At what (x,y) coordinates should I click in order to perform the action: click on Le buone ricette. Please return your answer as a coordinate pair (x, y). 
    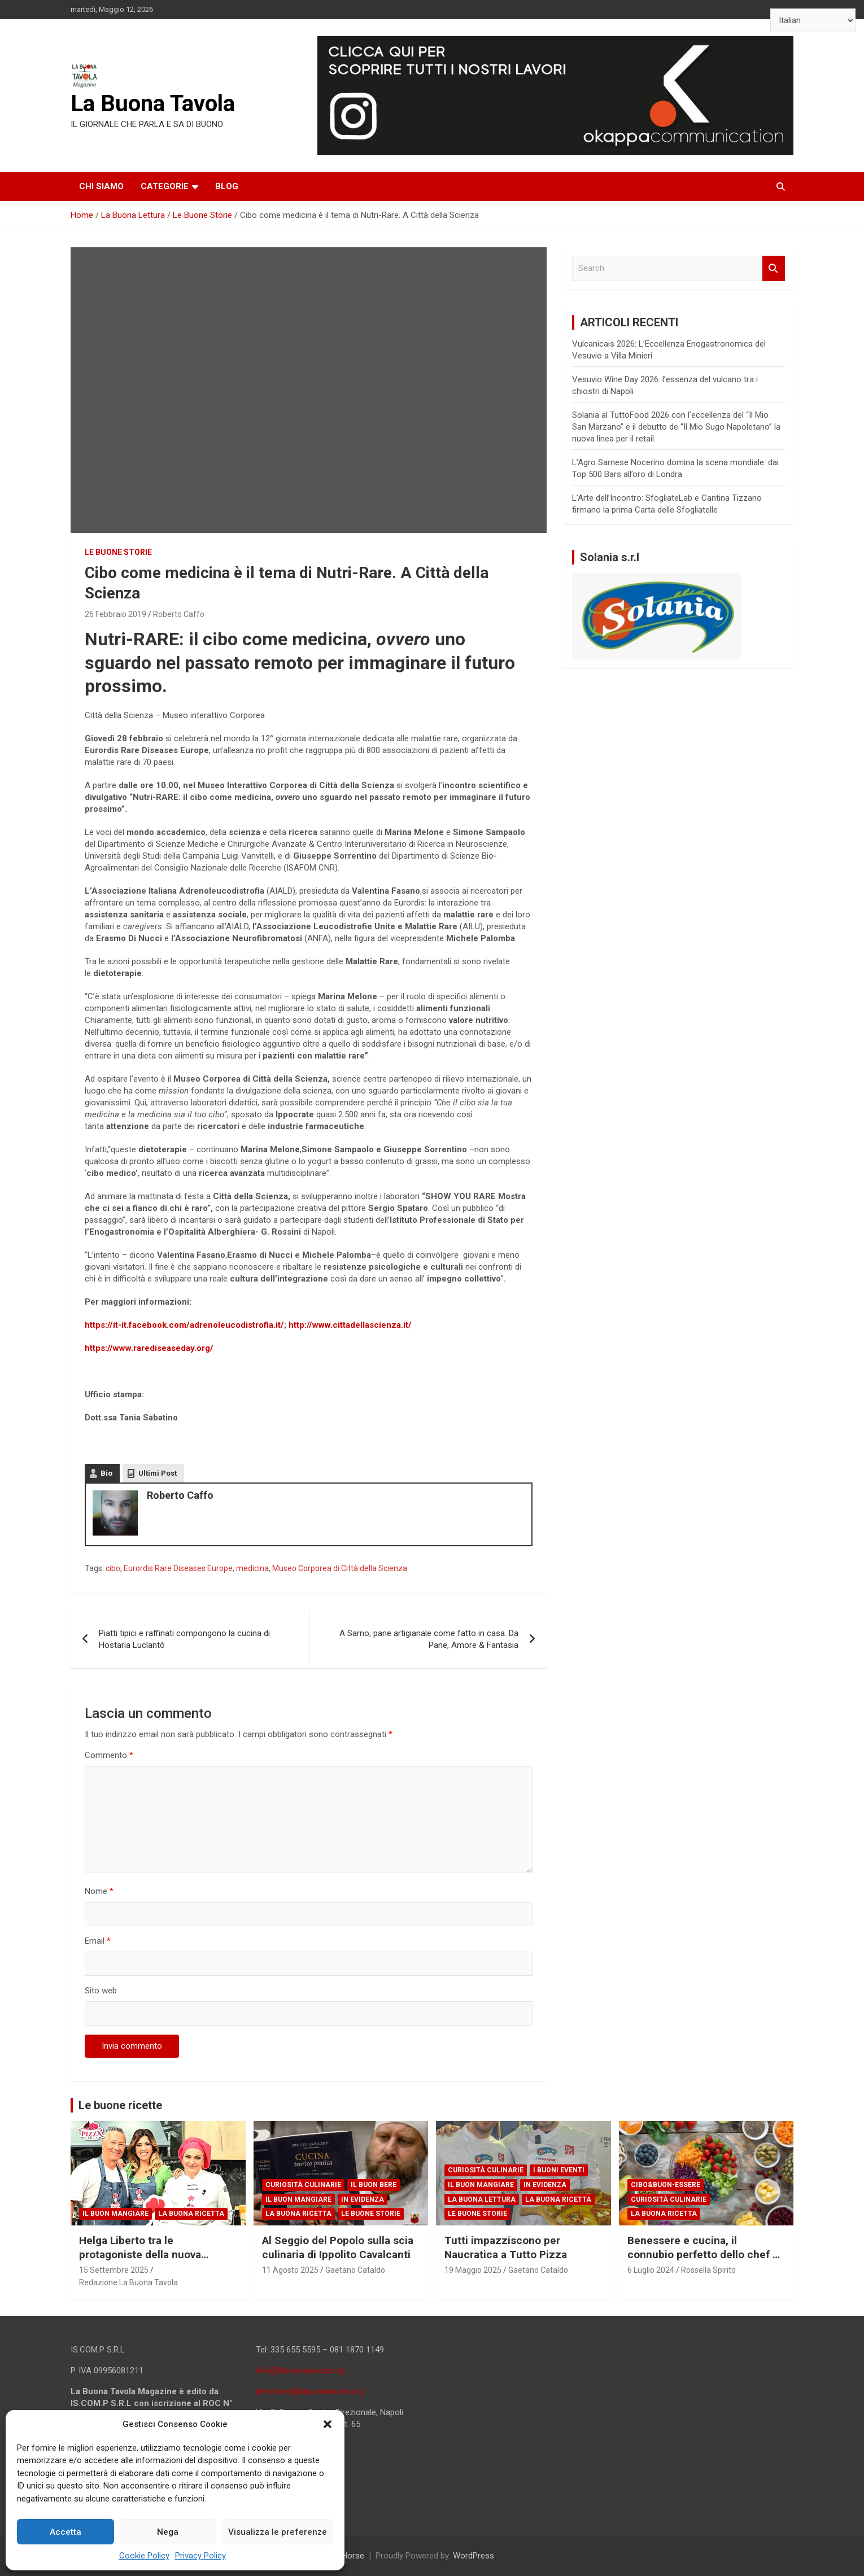
    Looking at the image, I should click on (120, 2105).